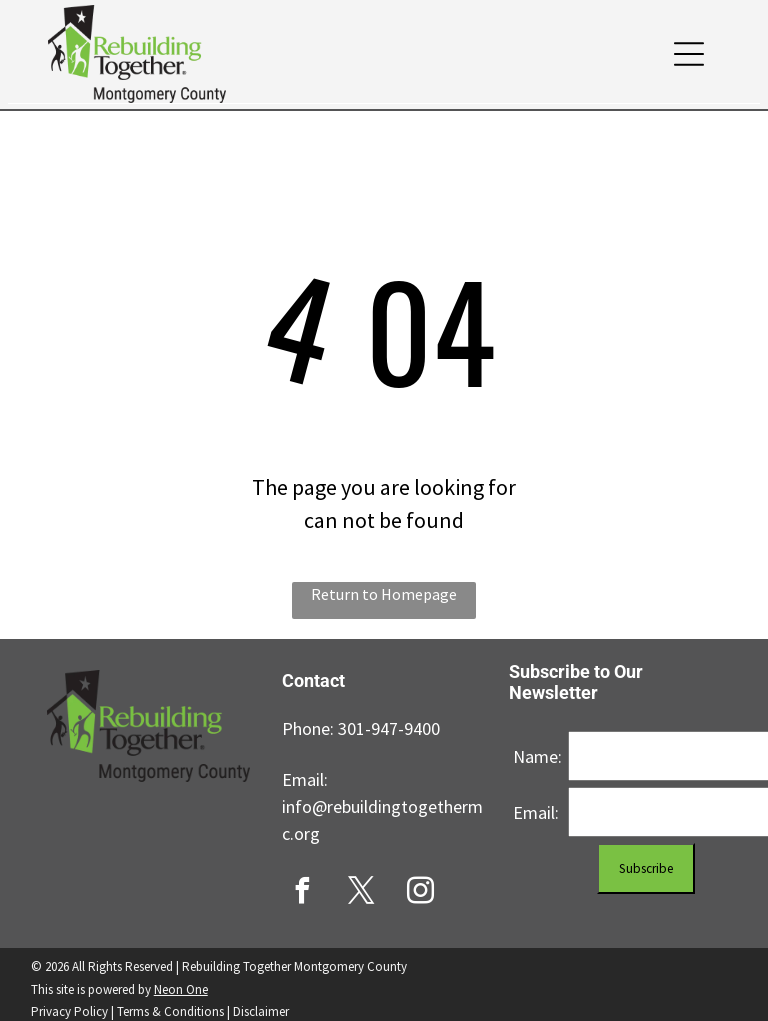 This screenshot has width=768, height=1021. I want to click on Neon One, so click(181, 989).